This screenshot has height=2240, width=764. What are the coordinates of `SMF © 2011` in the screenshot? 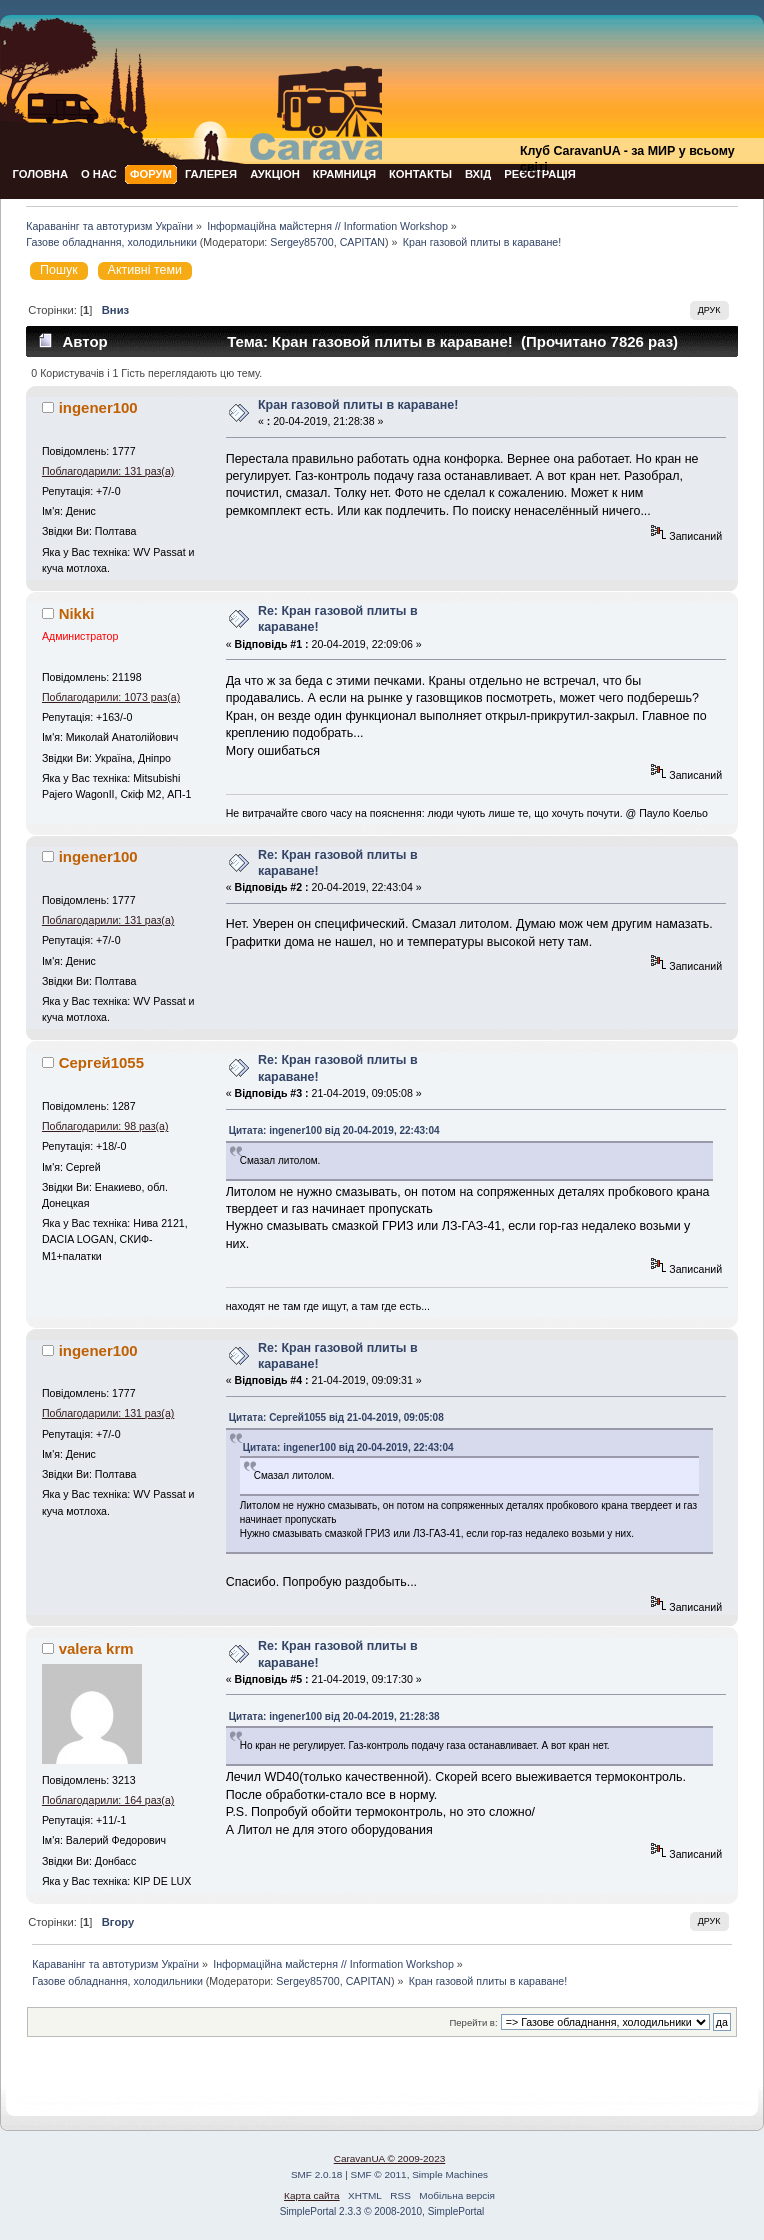 It's located at (379, 2174).